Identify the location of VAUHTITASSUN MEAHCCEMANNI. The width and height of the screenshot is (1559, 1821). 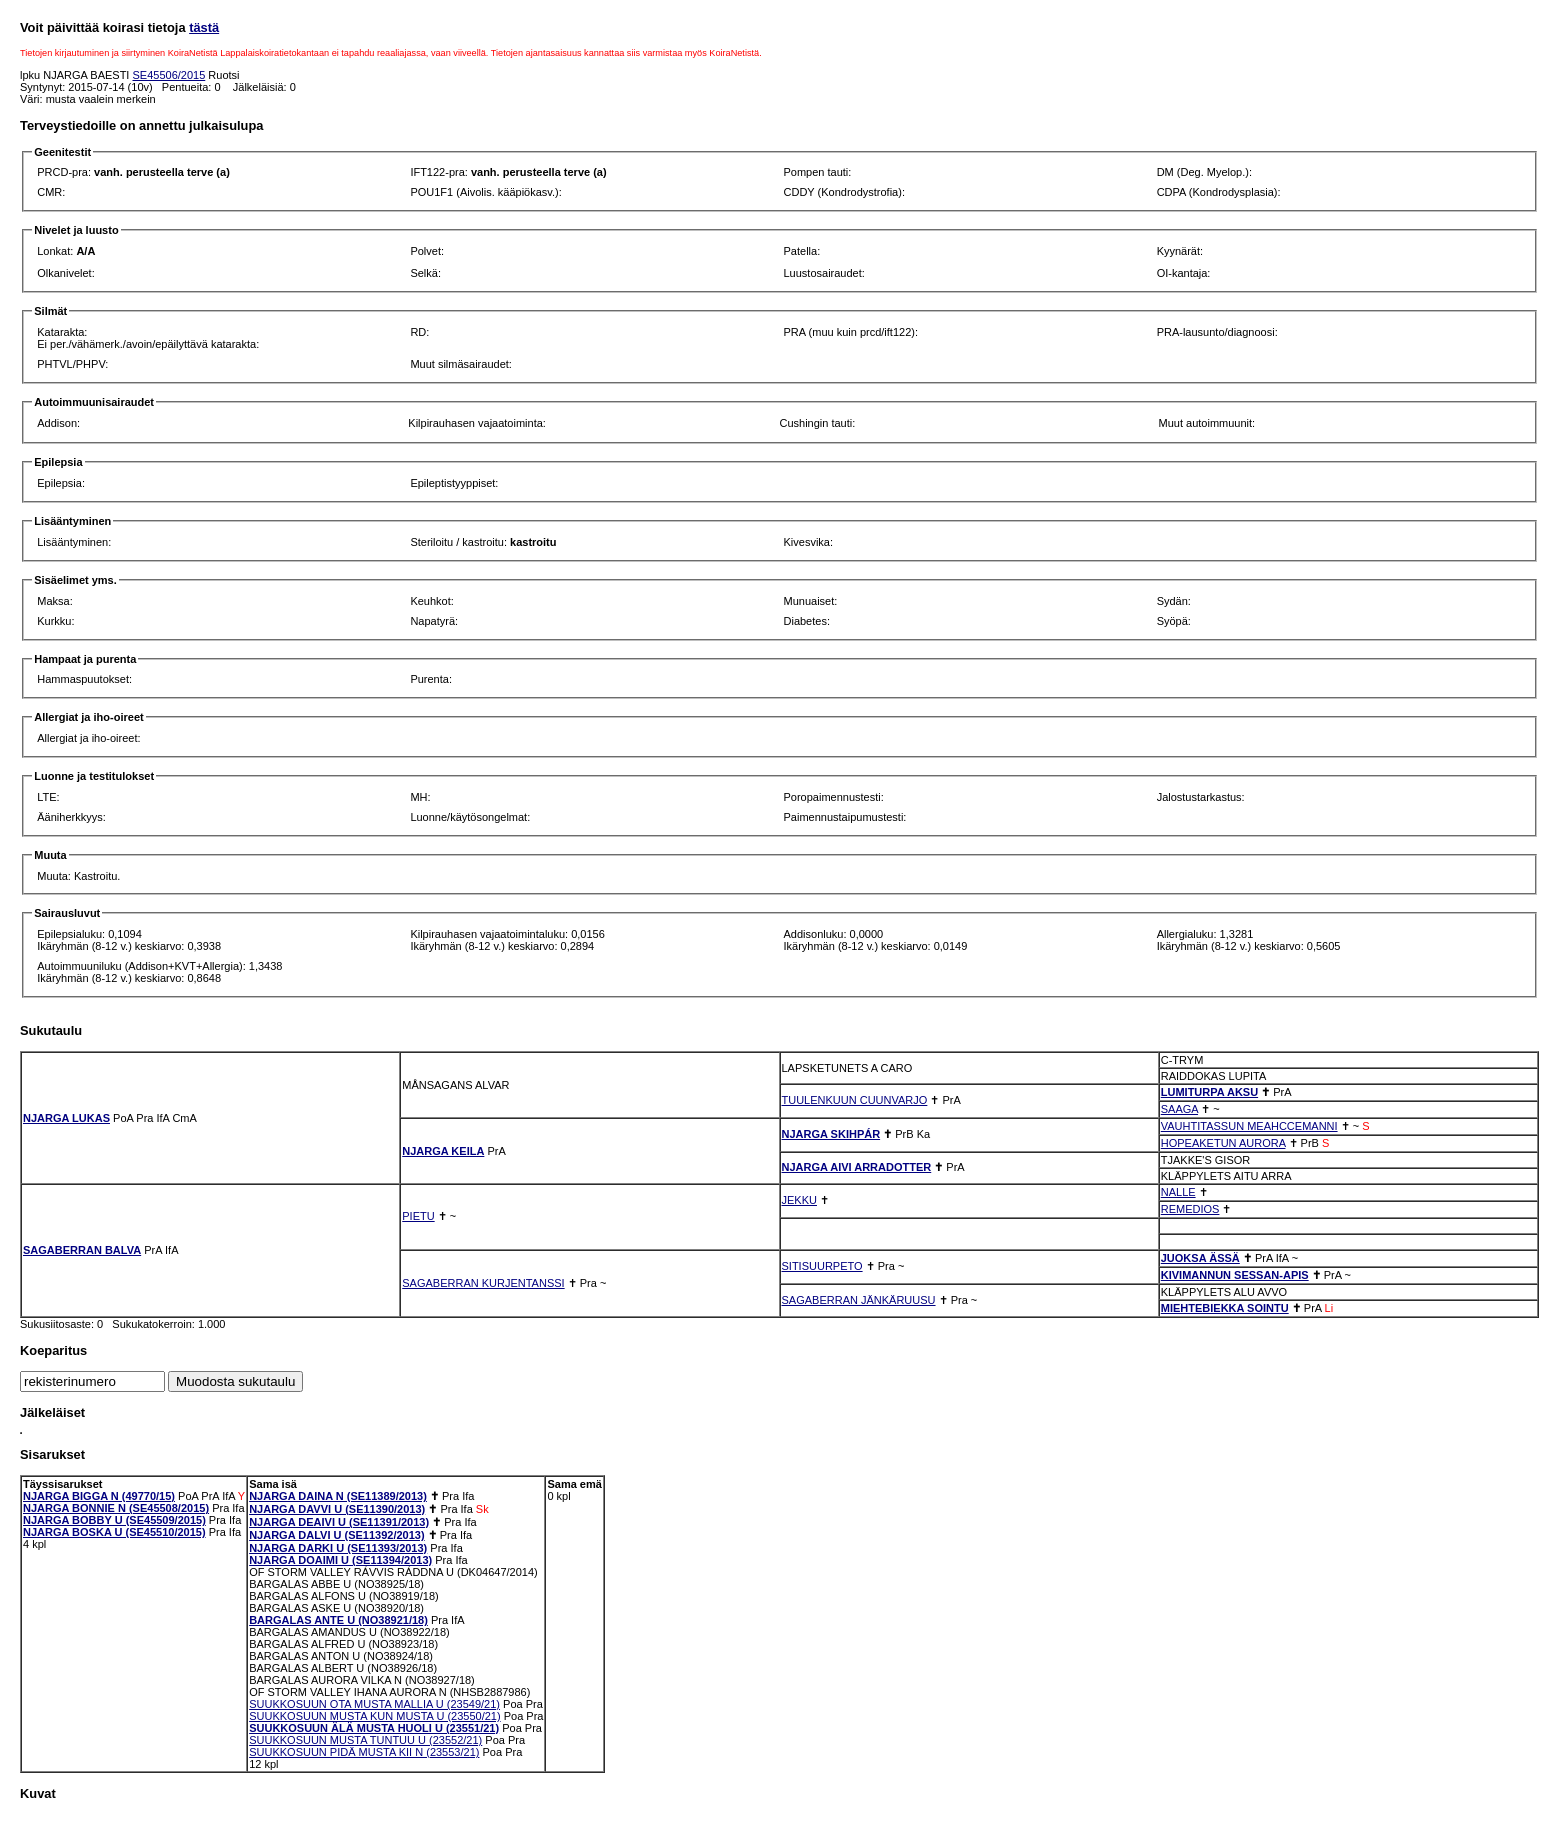
(1249, 1126).